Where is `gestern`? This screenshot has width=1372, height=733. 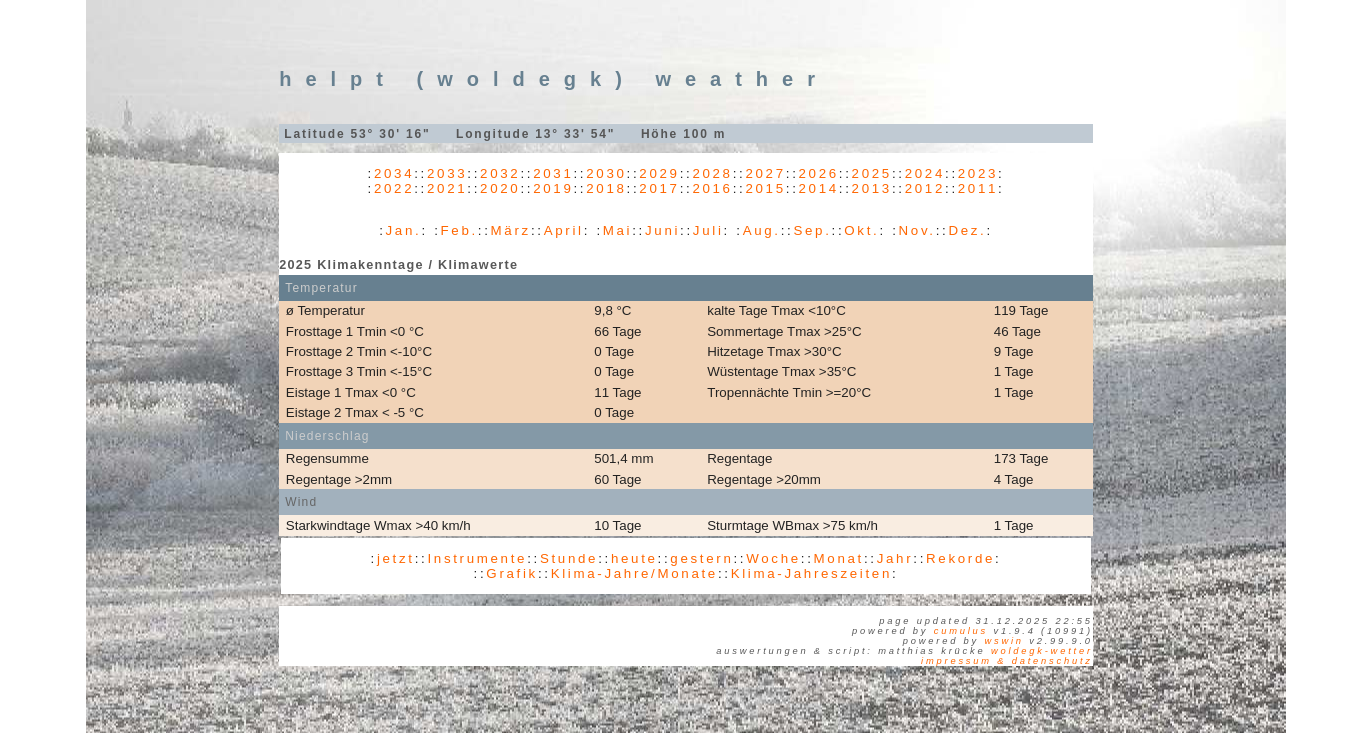
gestern is located at coordinates (701, 558).